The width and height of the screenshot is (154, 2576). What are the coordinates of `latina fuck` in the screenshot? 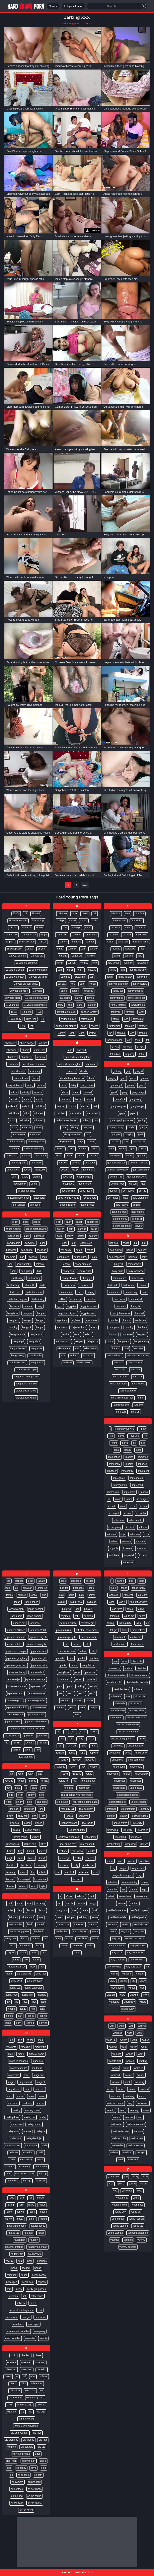 It's located at (40, 1973).